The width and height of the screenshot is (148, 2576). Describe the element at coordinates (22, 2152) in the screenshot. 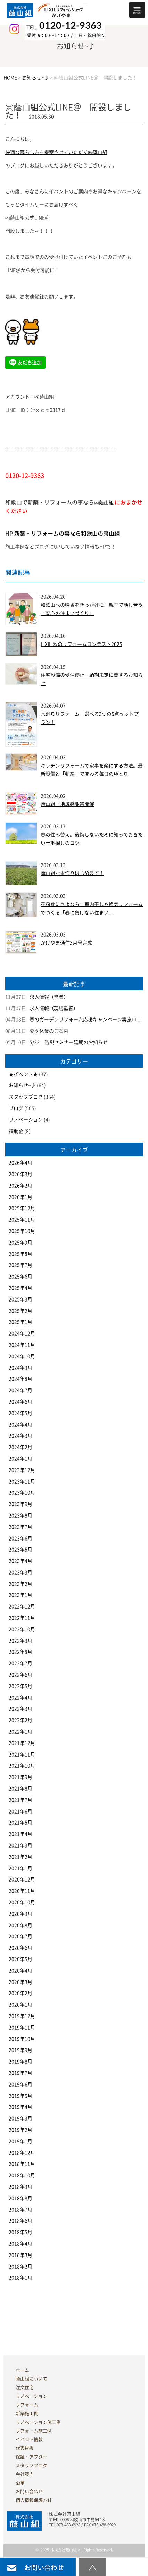

I see `2018年12月` at that location.